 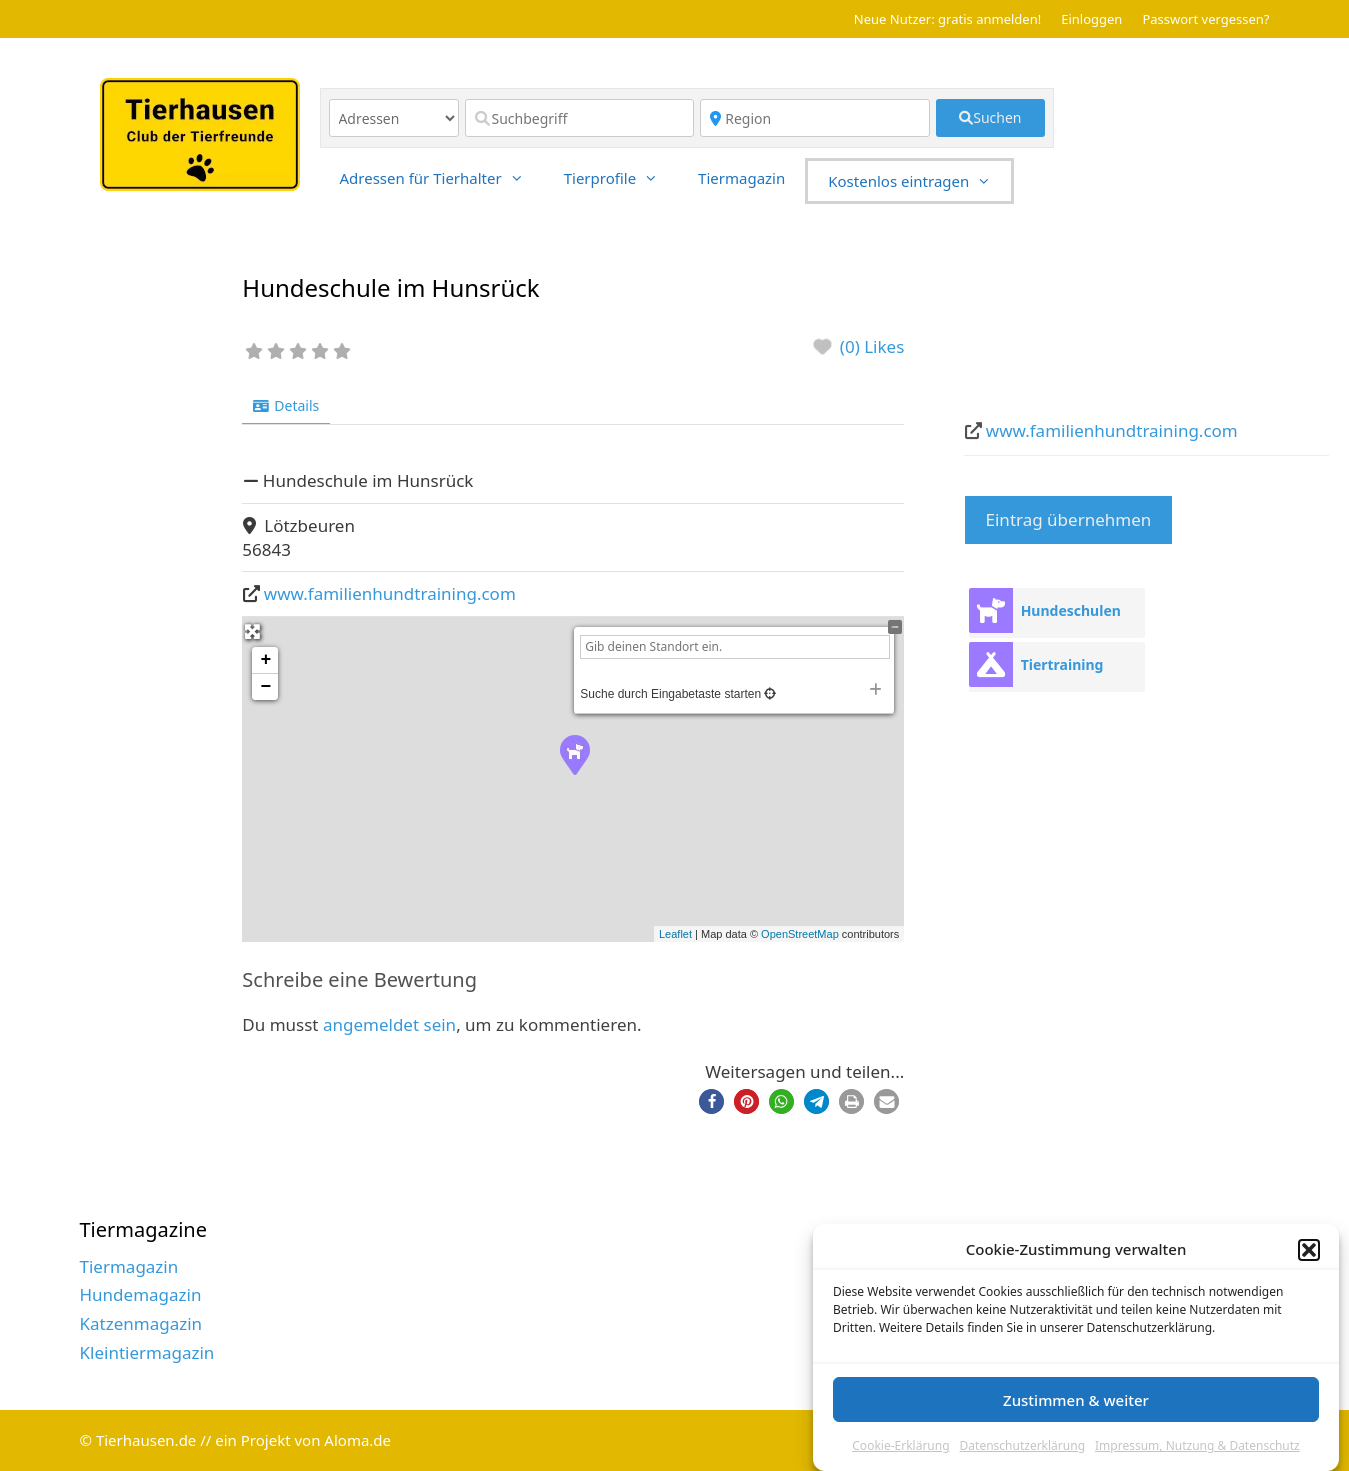 I want to click on www.familienhundtraining.com, so click(x=390, y=593).